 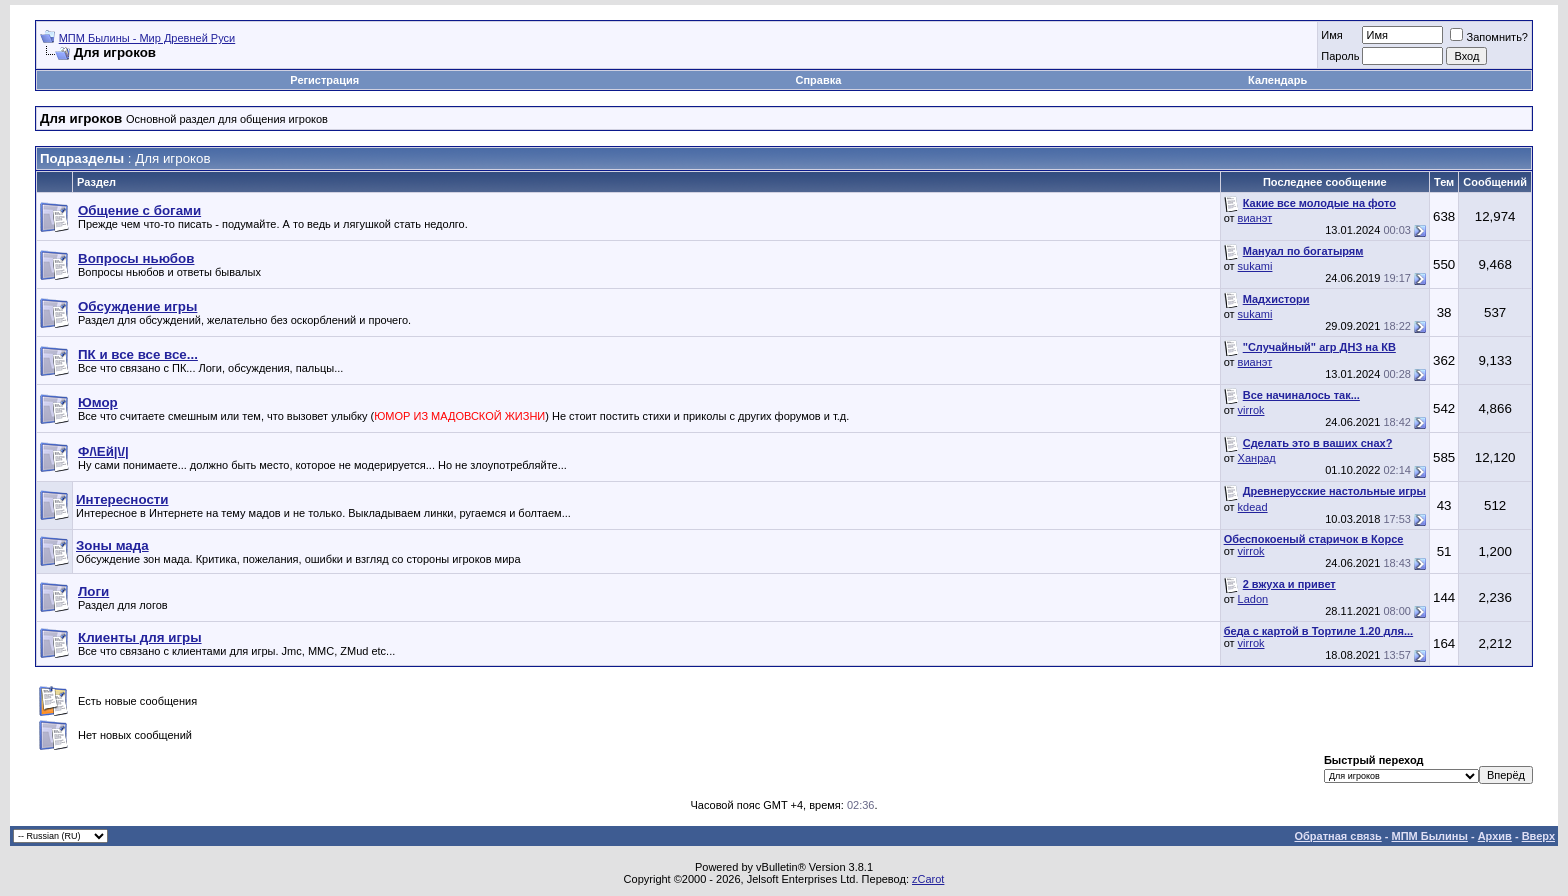 I want to click on sukami, so click(x=1255, y=266).